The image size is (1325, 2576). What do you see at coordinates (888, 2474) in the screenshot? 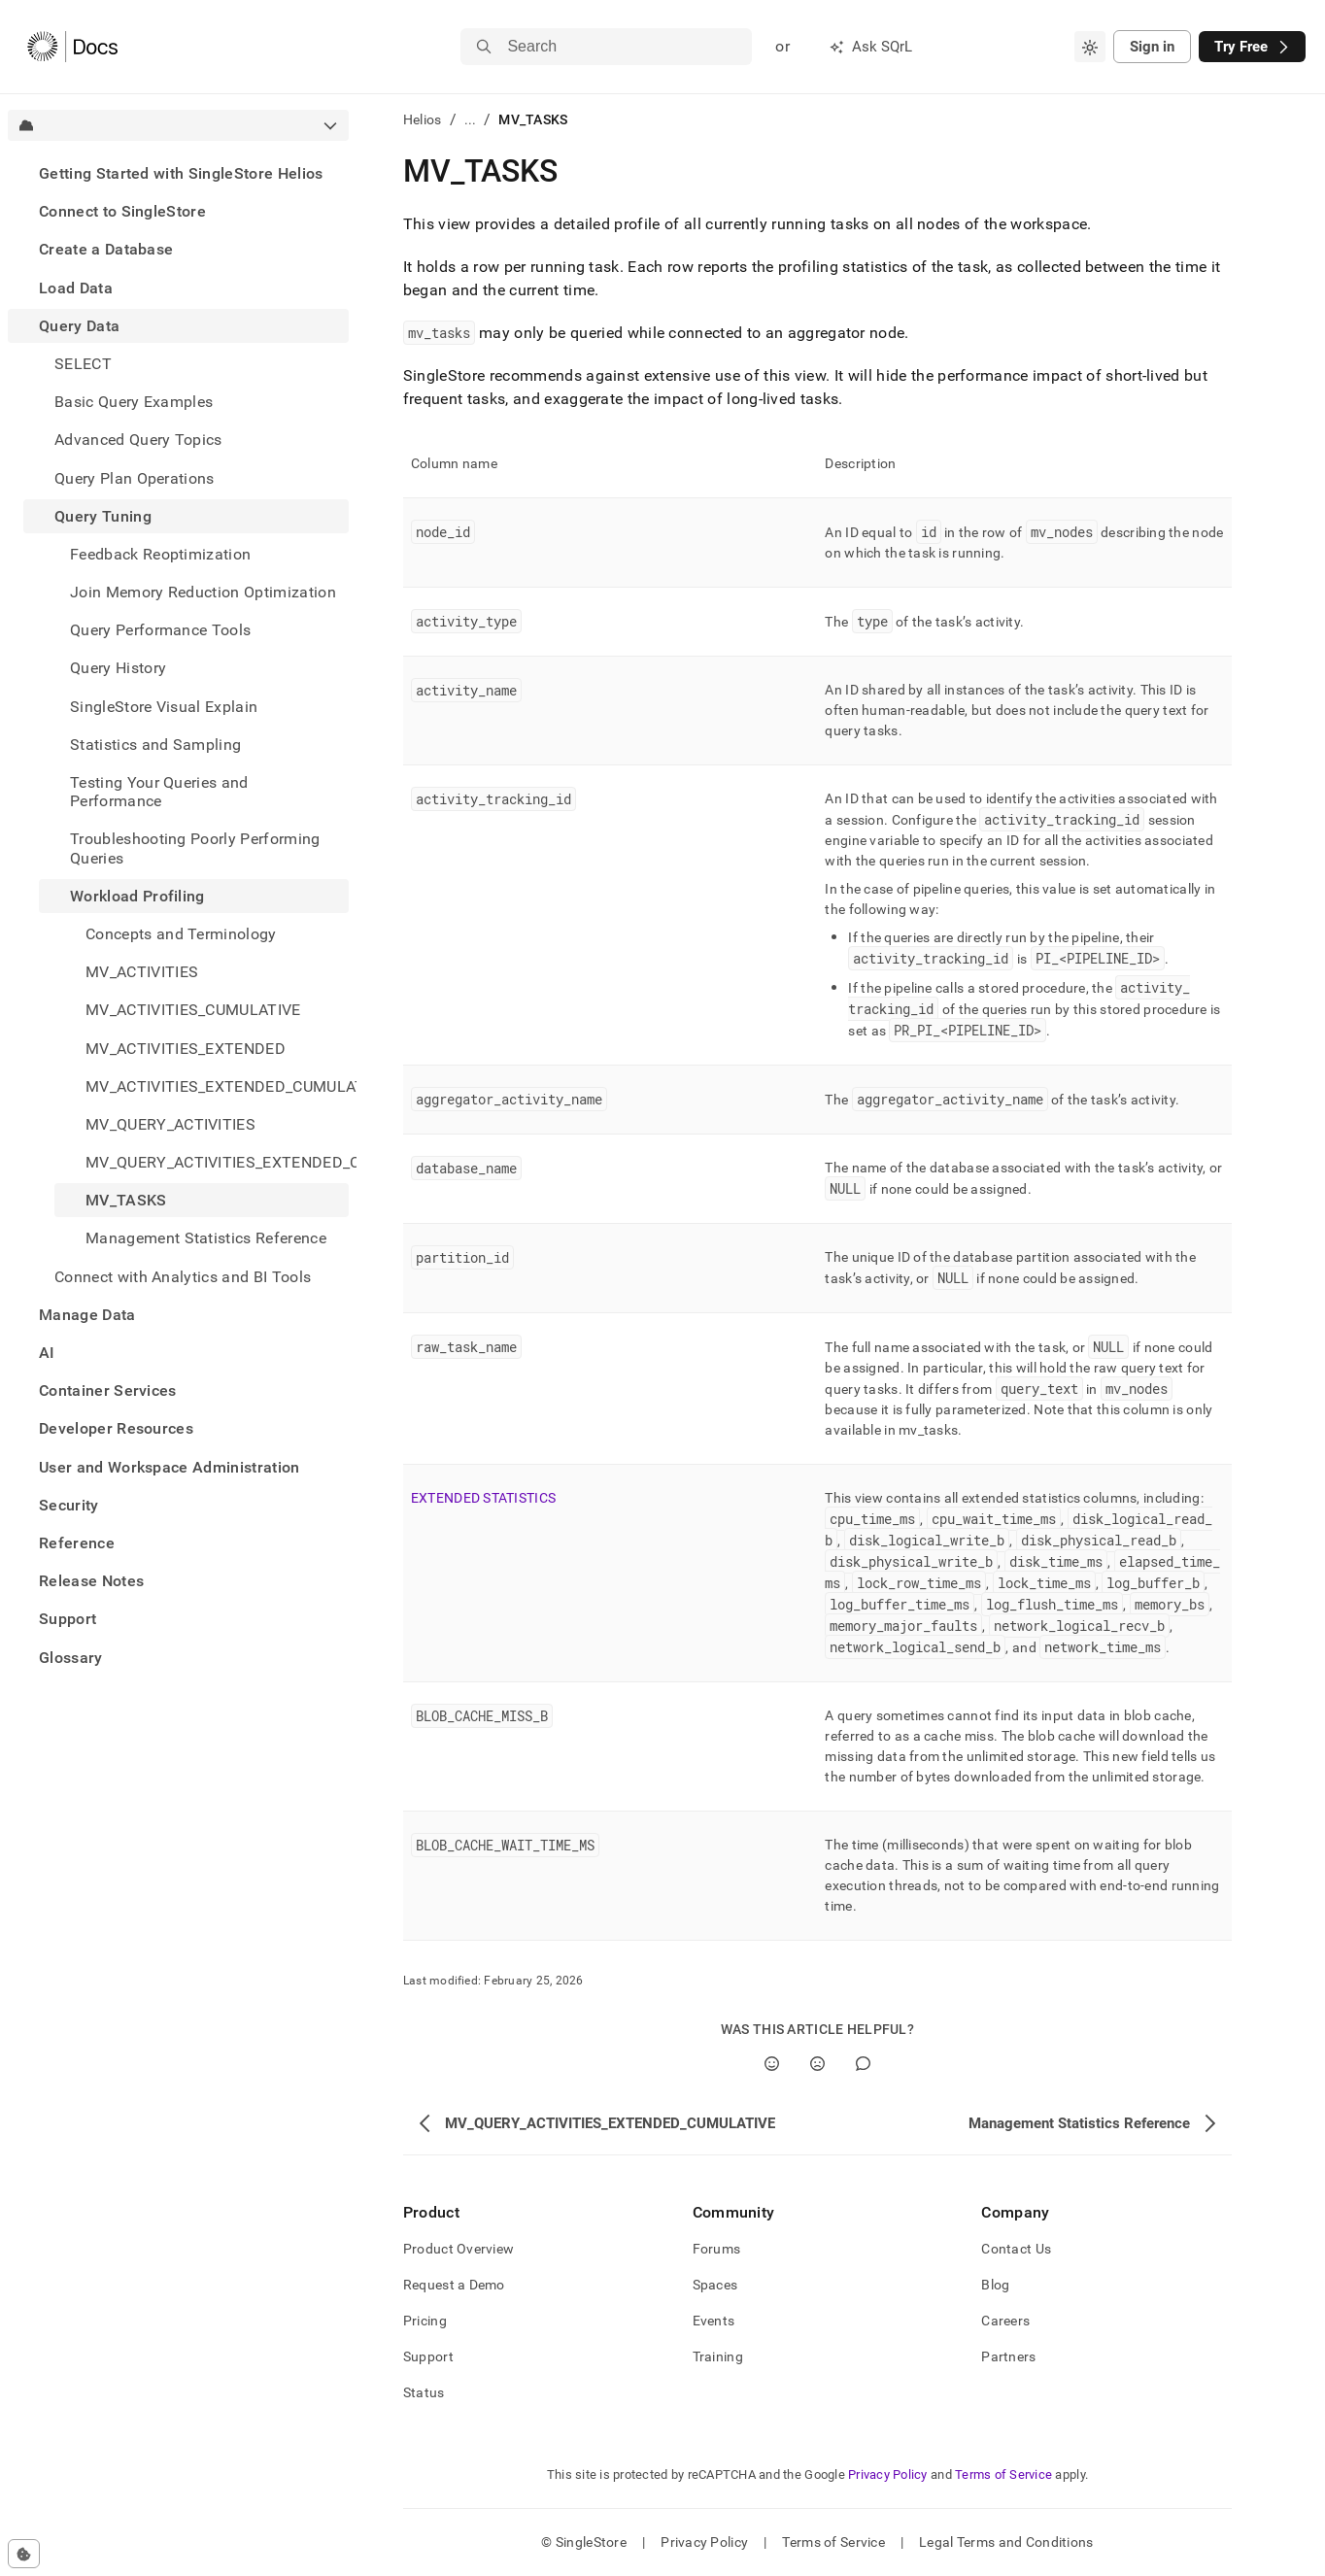
I see `Privacy Policy` at bounding box center [888, 2474].